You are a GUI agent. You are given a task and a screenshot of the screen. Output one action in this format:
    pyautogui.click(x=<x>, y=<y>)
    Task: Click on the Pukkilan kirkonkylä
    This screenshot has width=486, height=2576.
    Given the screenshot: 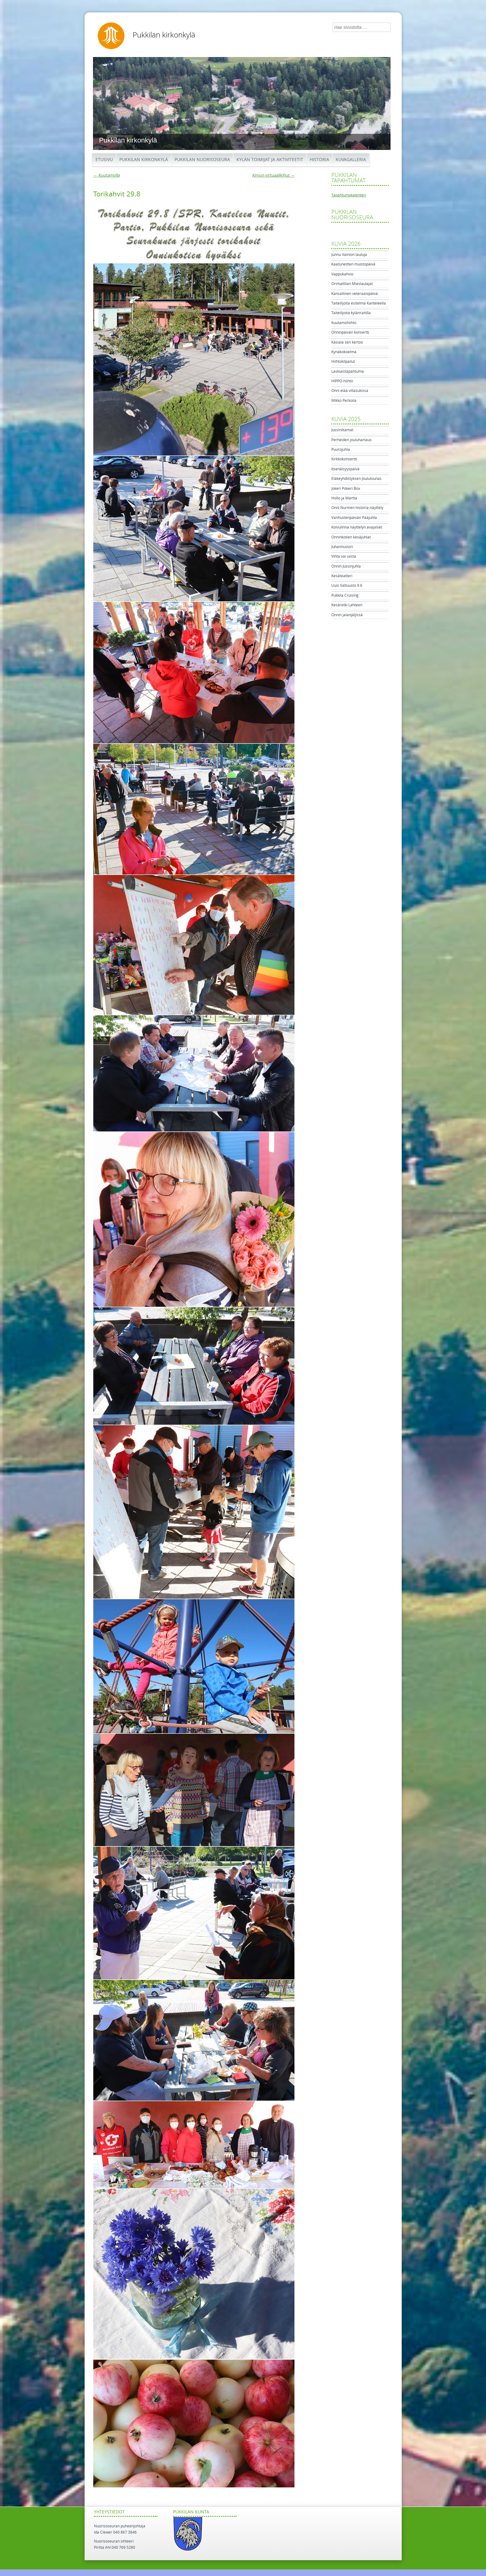 What is the action you would take?
    pyautogui.click(x=164, y=35)
    